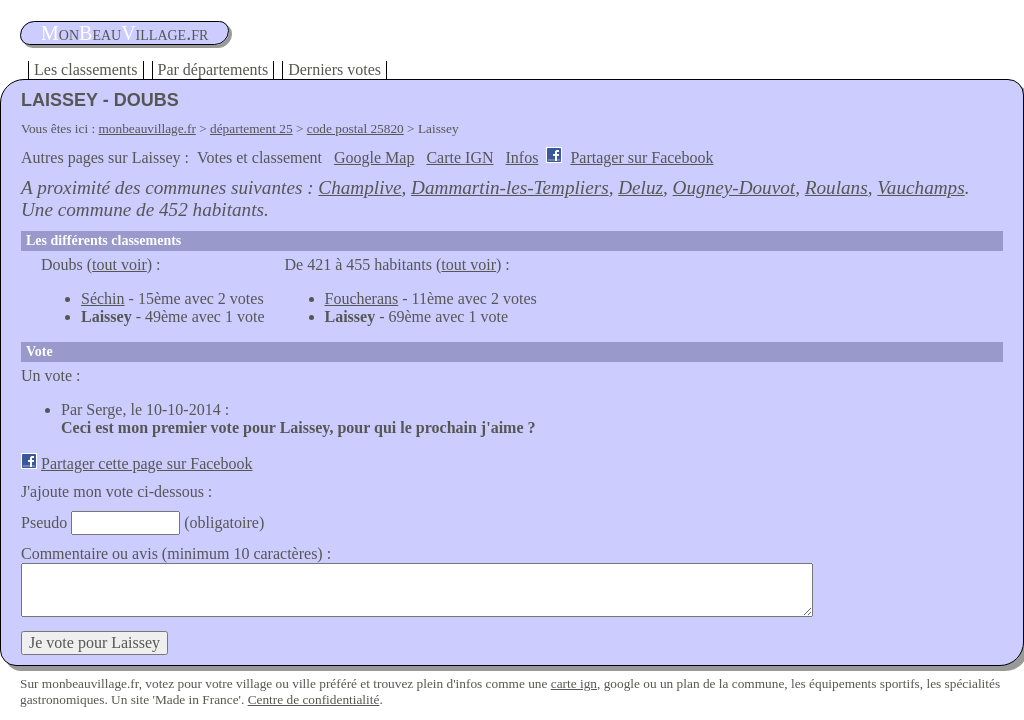 Image resolution: width=1024 pixels, height=720 pixels. Describe the element at coordinates (836, 187) in the screenshot. I see `Roulans` at that location.